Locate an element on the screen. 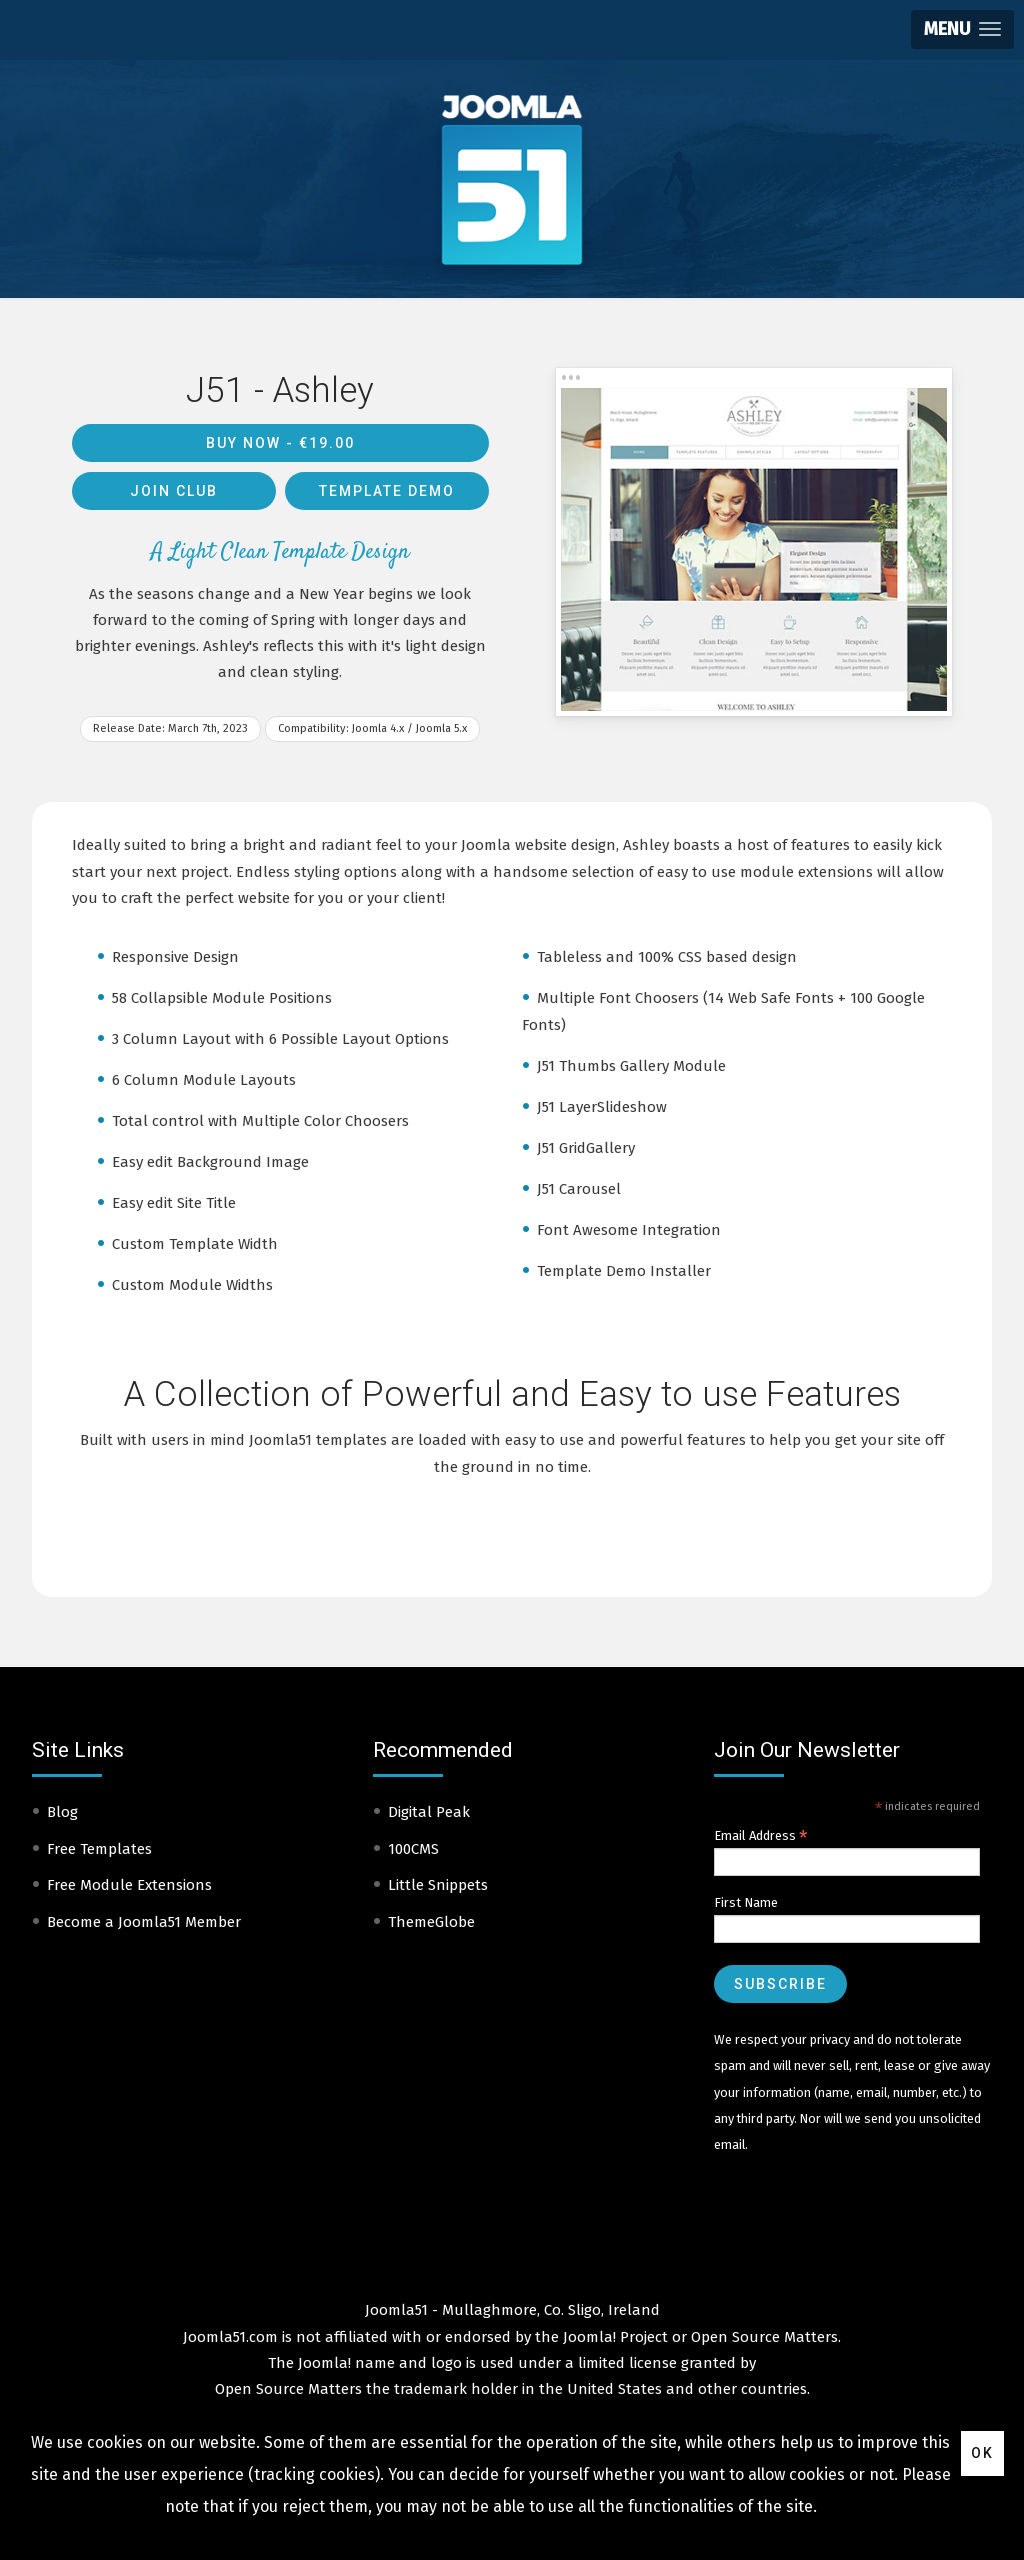 The width and height of the screenshot is (1024, 2560). Ok is located at coordinates (982, 2453).